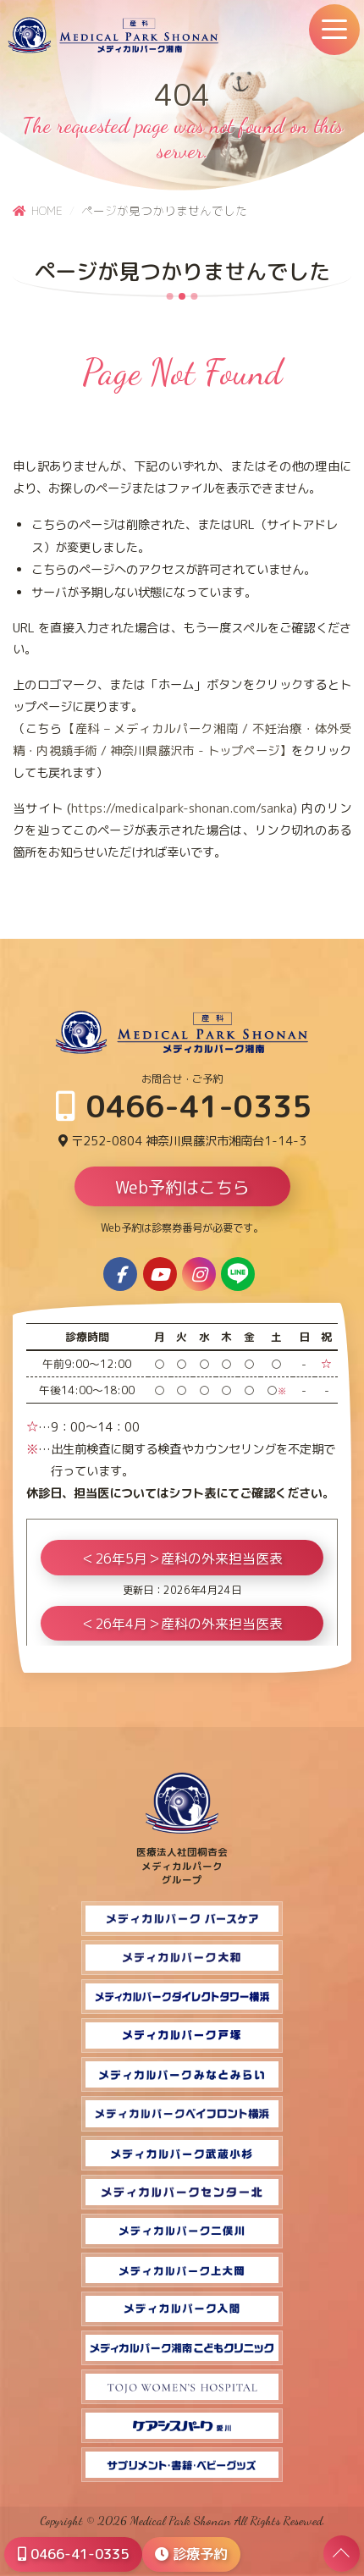 This screenshot has width=364, height=2576. Describe the element at coordinates (182, 808) in the screenshot. I see `https://medicalpark-shonan.com/sanka` at that location.